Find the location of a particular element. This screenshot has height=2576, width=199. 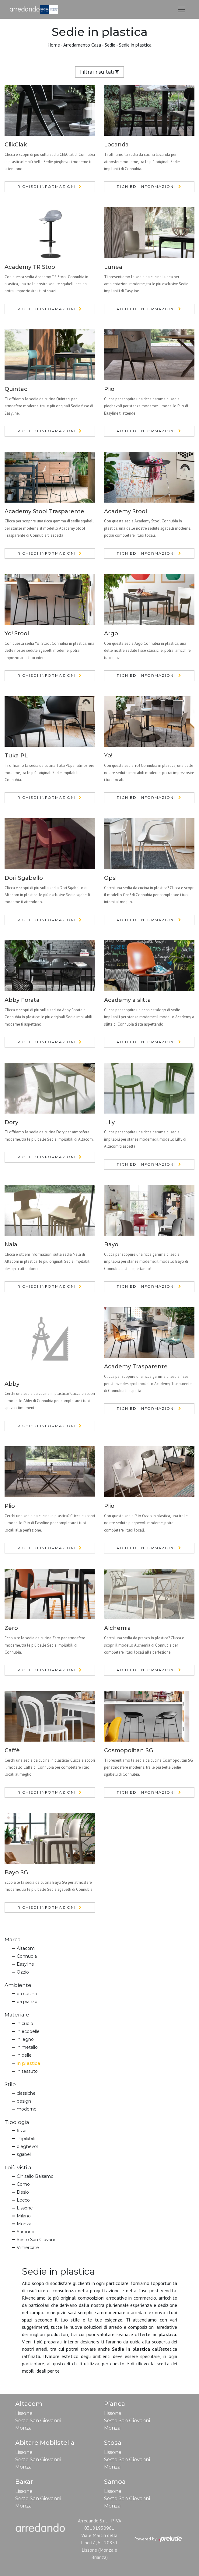

Arredamento Casa is located at coordinates (82, 45).